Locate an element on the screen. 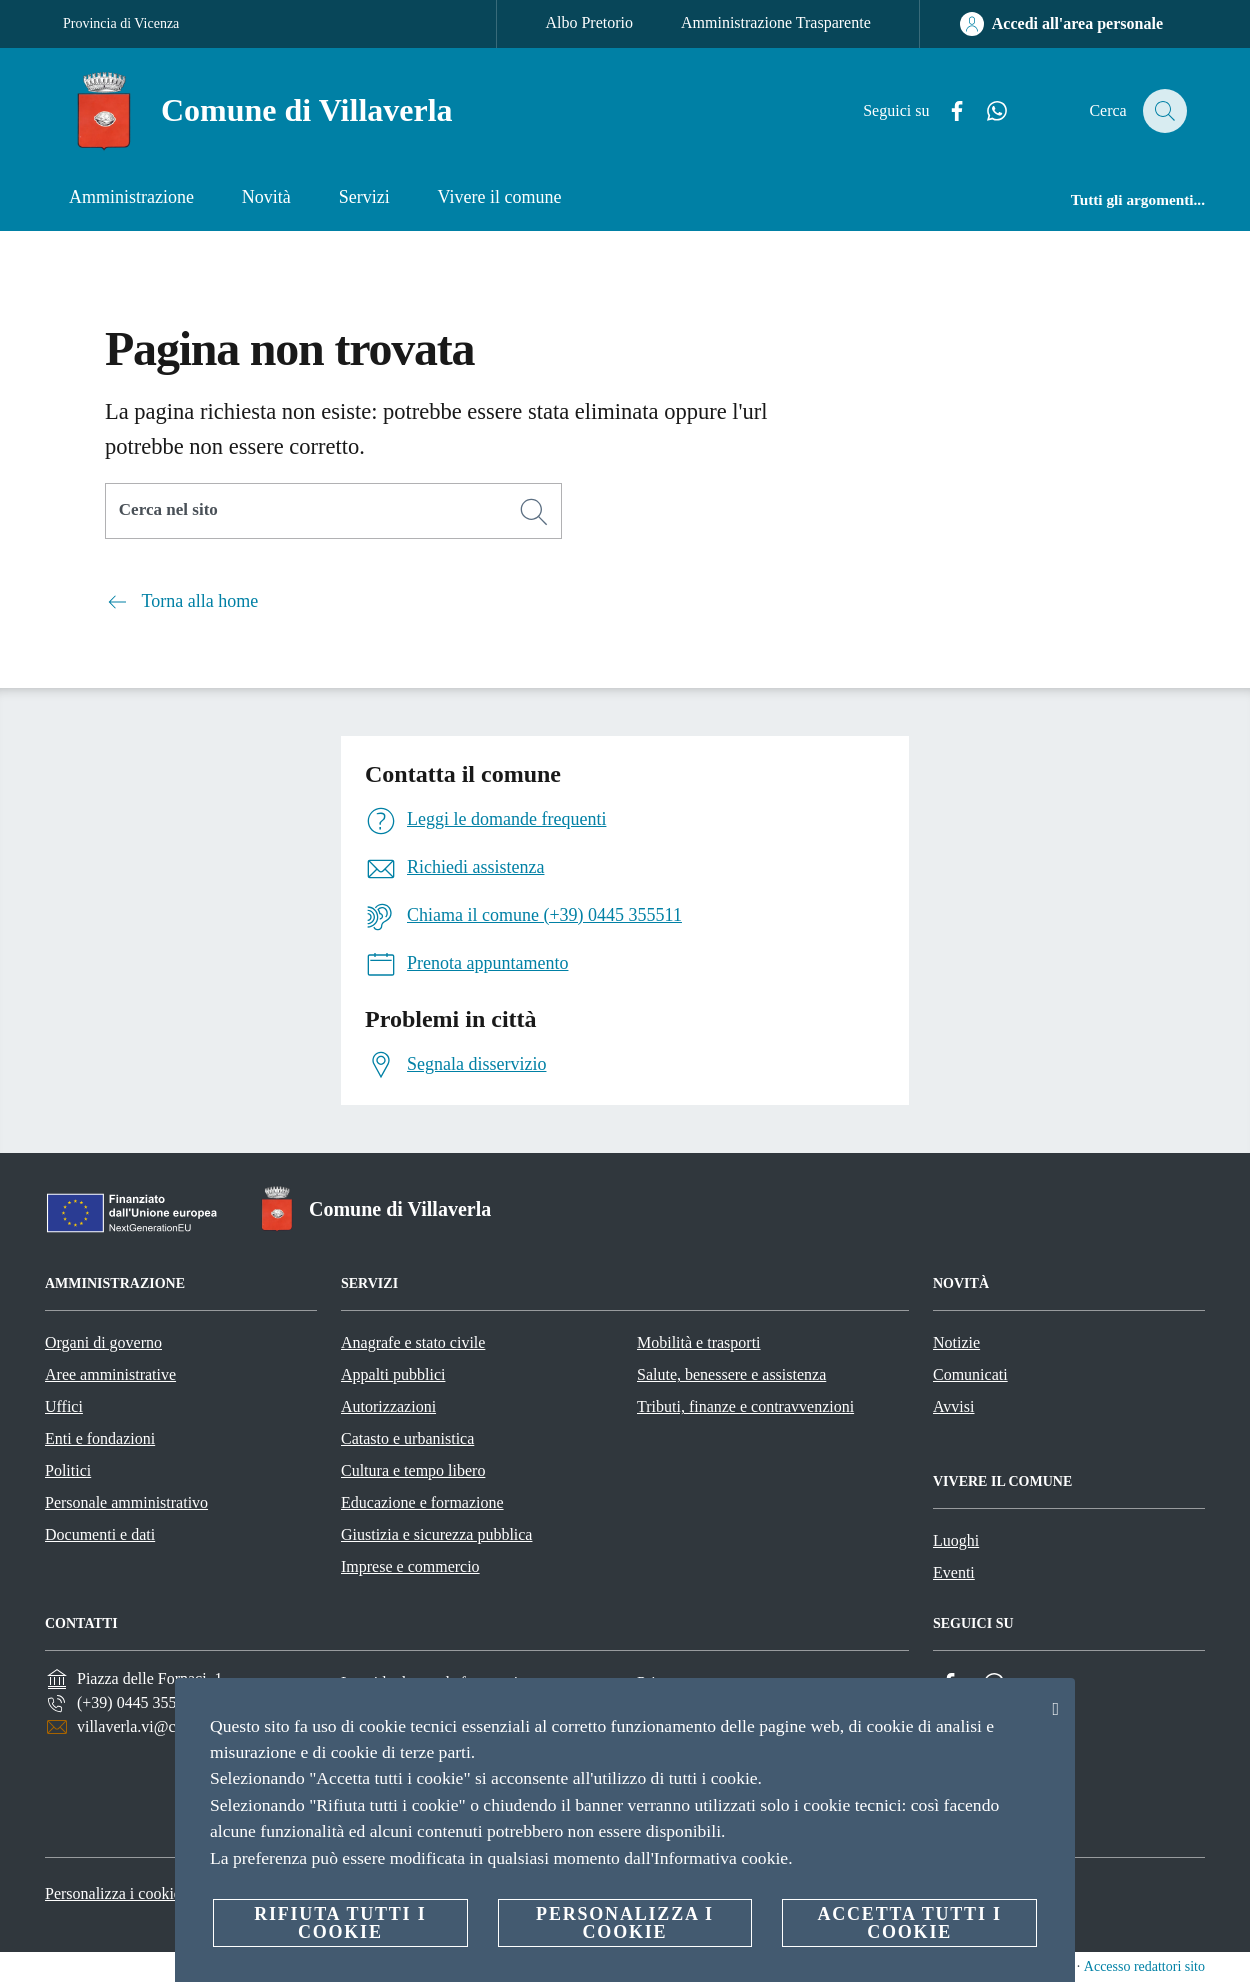 This screenshot has height=1982, width=1250. Personale amministrativo is located at coordinates (126, 1502).